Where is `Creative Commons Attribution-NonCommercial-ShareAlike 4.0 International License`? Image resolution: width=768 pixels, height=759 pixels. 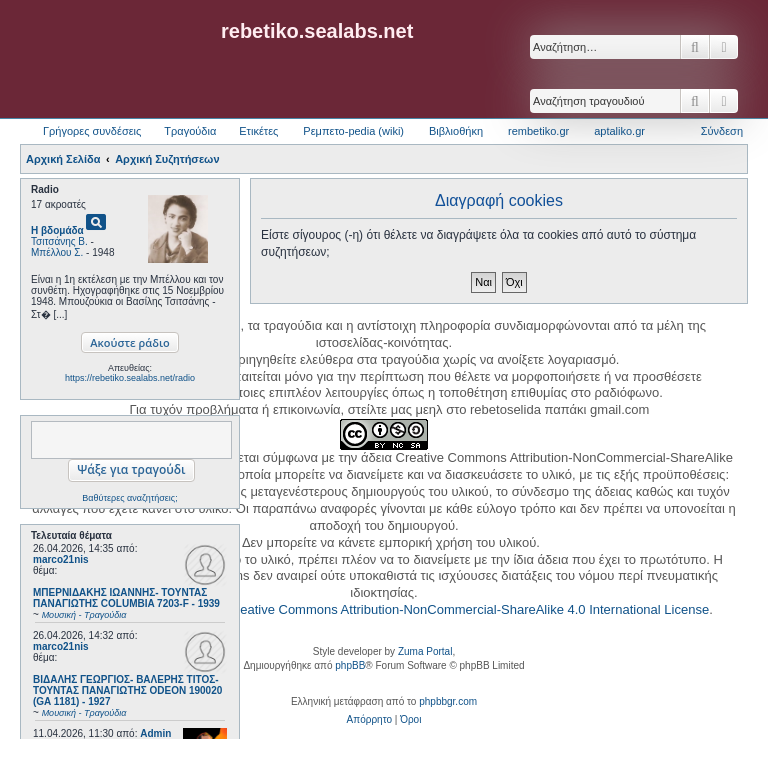
Creative Commons Attribution-NonCommercial-ShareAlike 4.0 International License is located at coordinates (467, 609).